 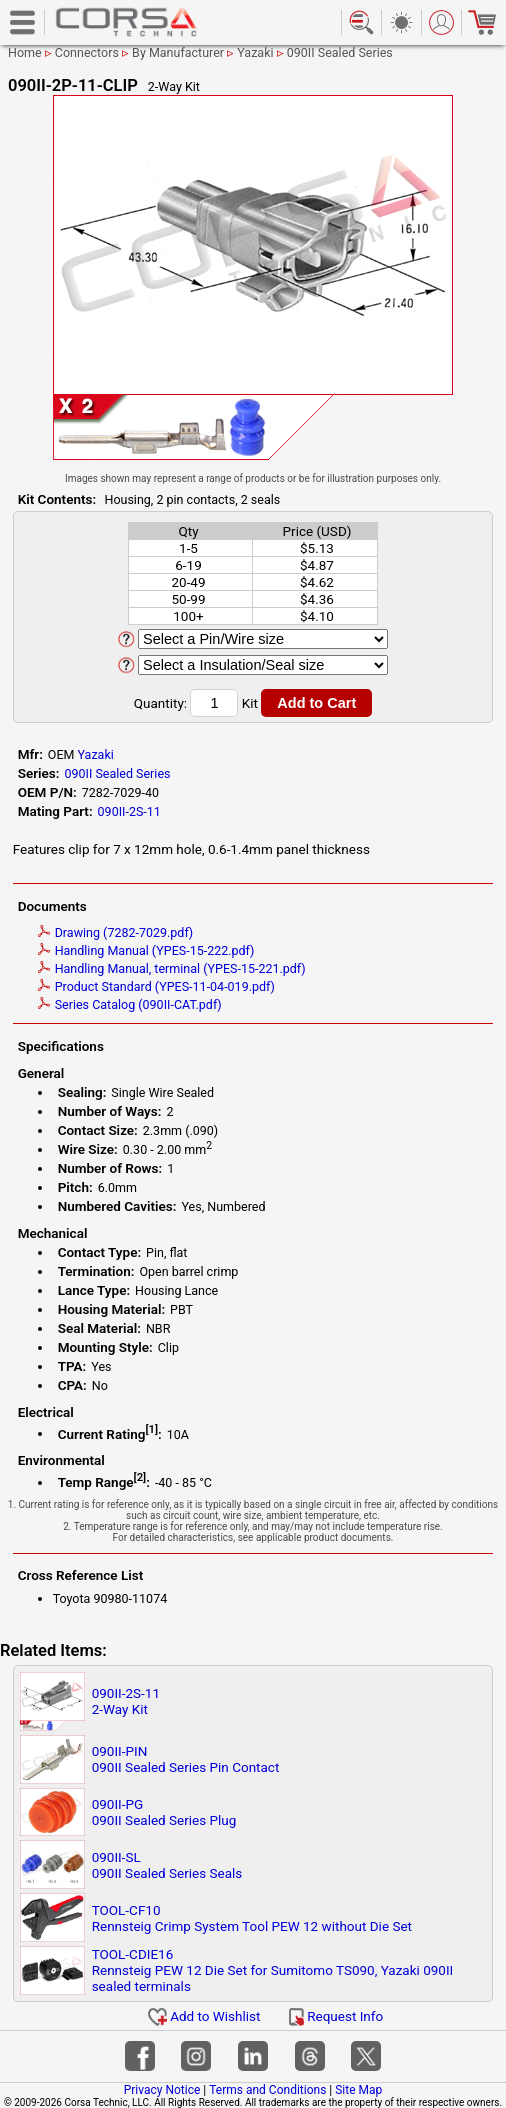 I want to click on 090II-SL090II Sealed Series Seals, so click(x=167, y=1865).